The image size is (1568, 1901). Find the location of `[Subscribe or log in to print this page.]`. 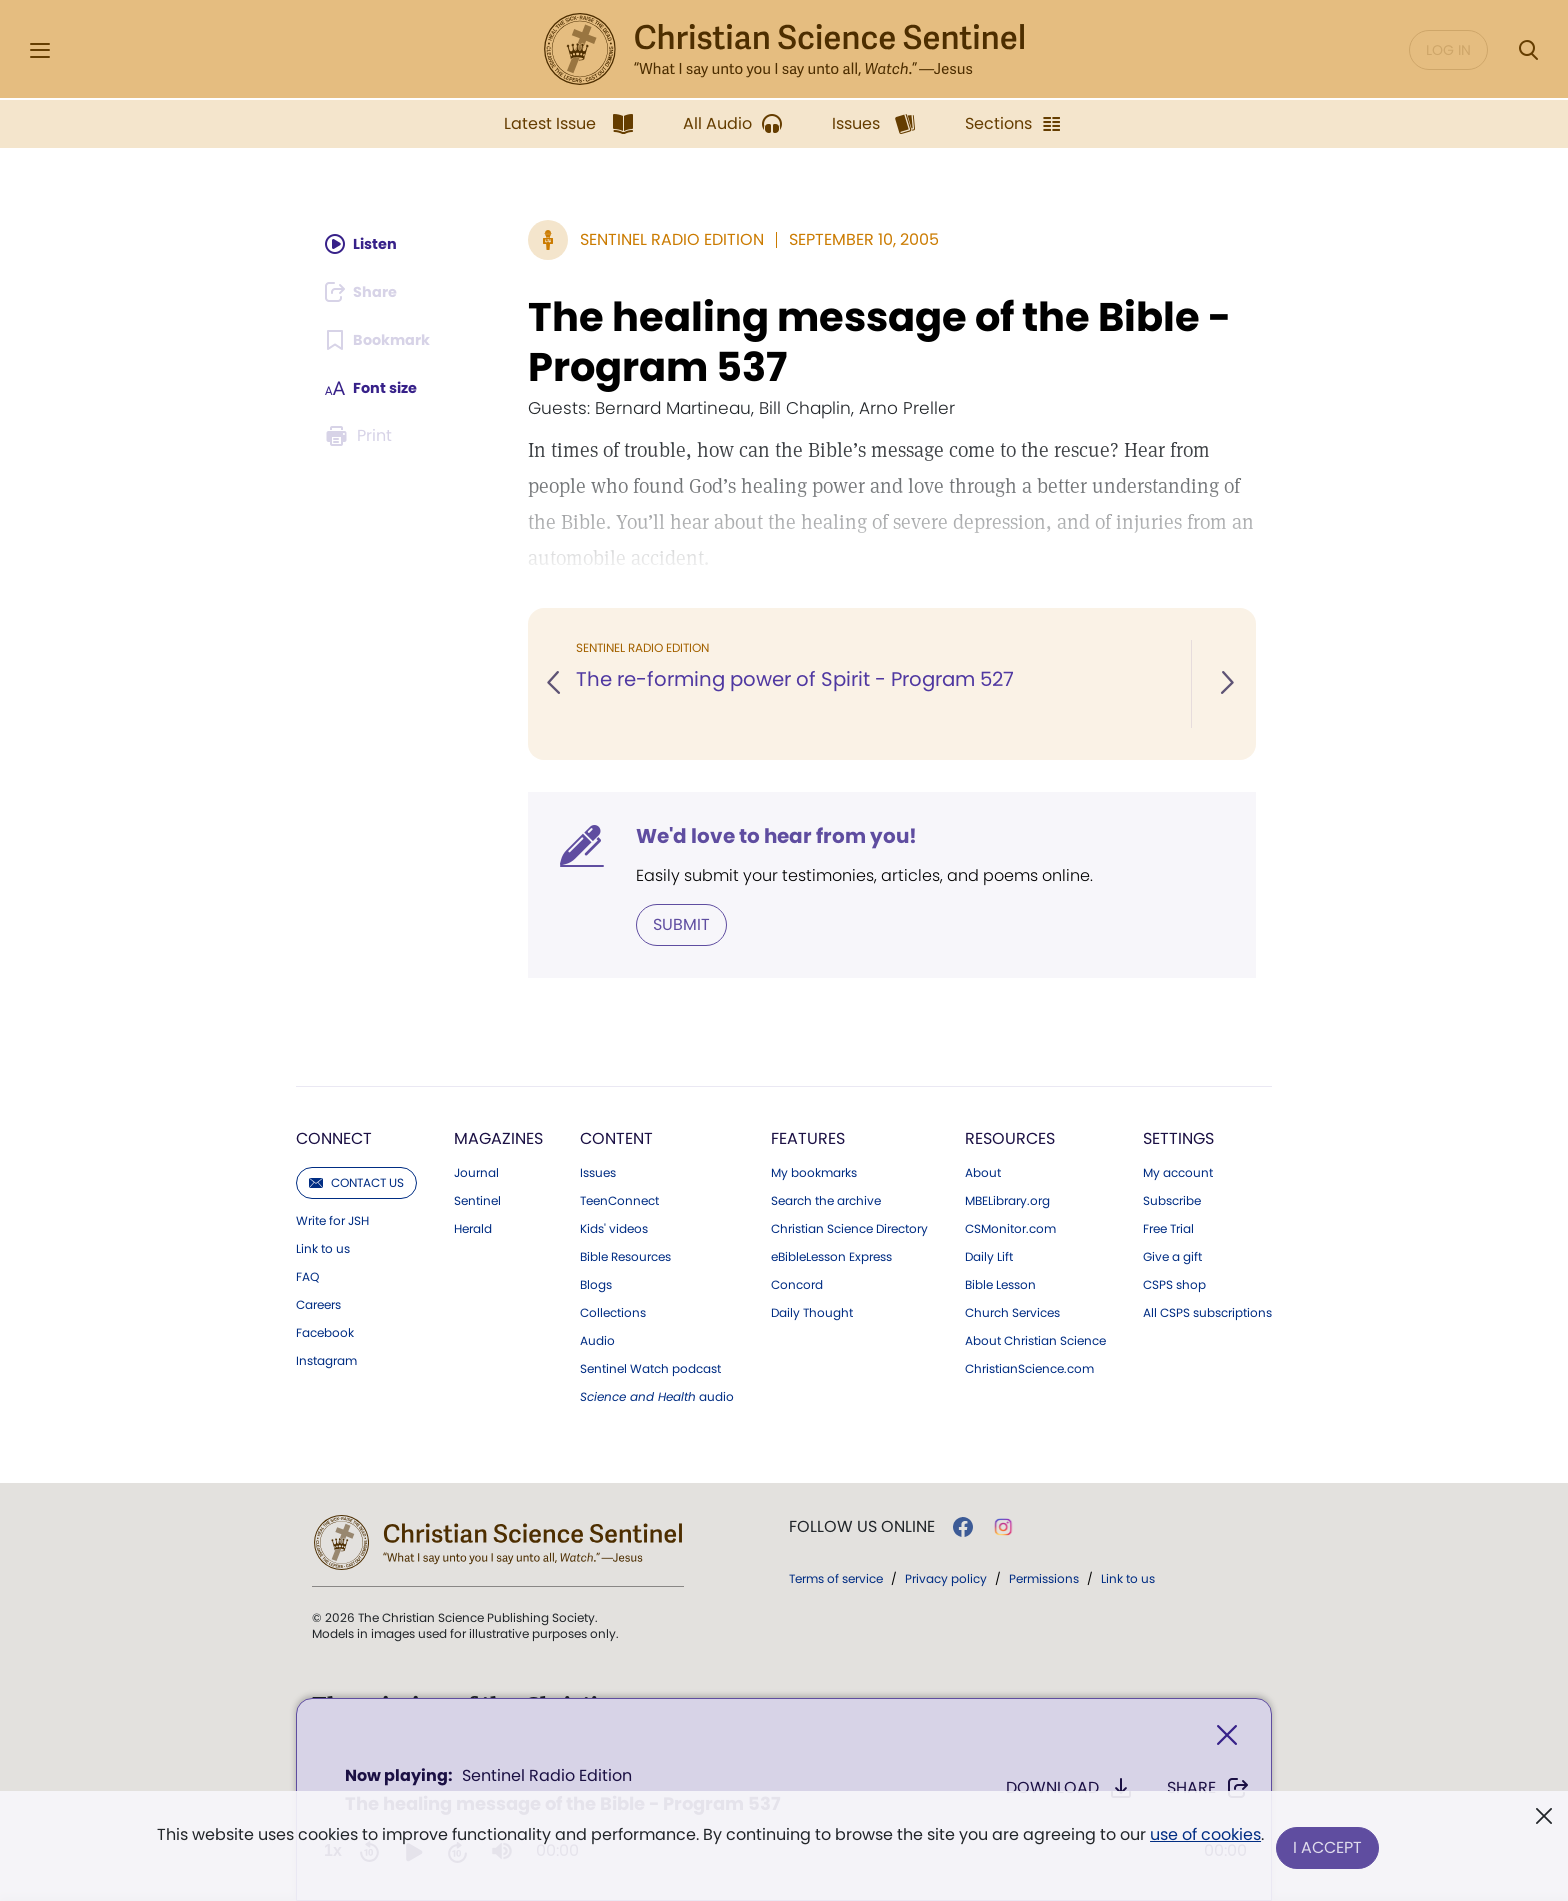

[Subscribe or log in to print this page.] is located at coordinates (362, 436).